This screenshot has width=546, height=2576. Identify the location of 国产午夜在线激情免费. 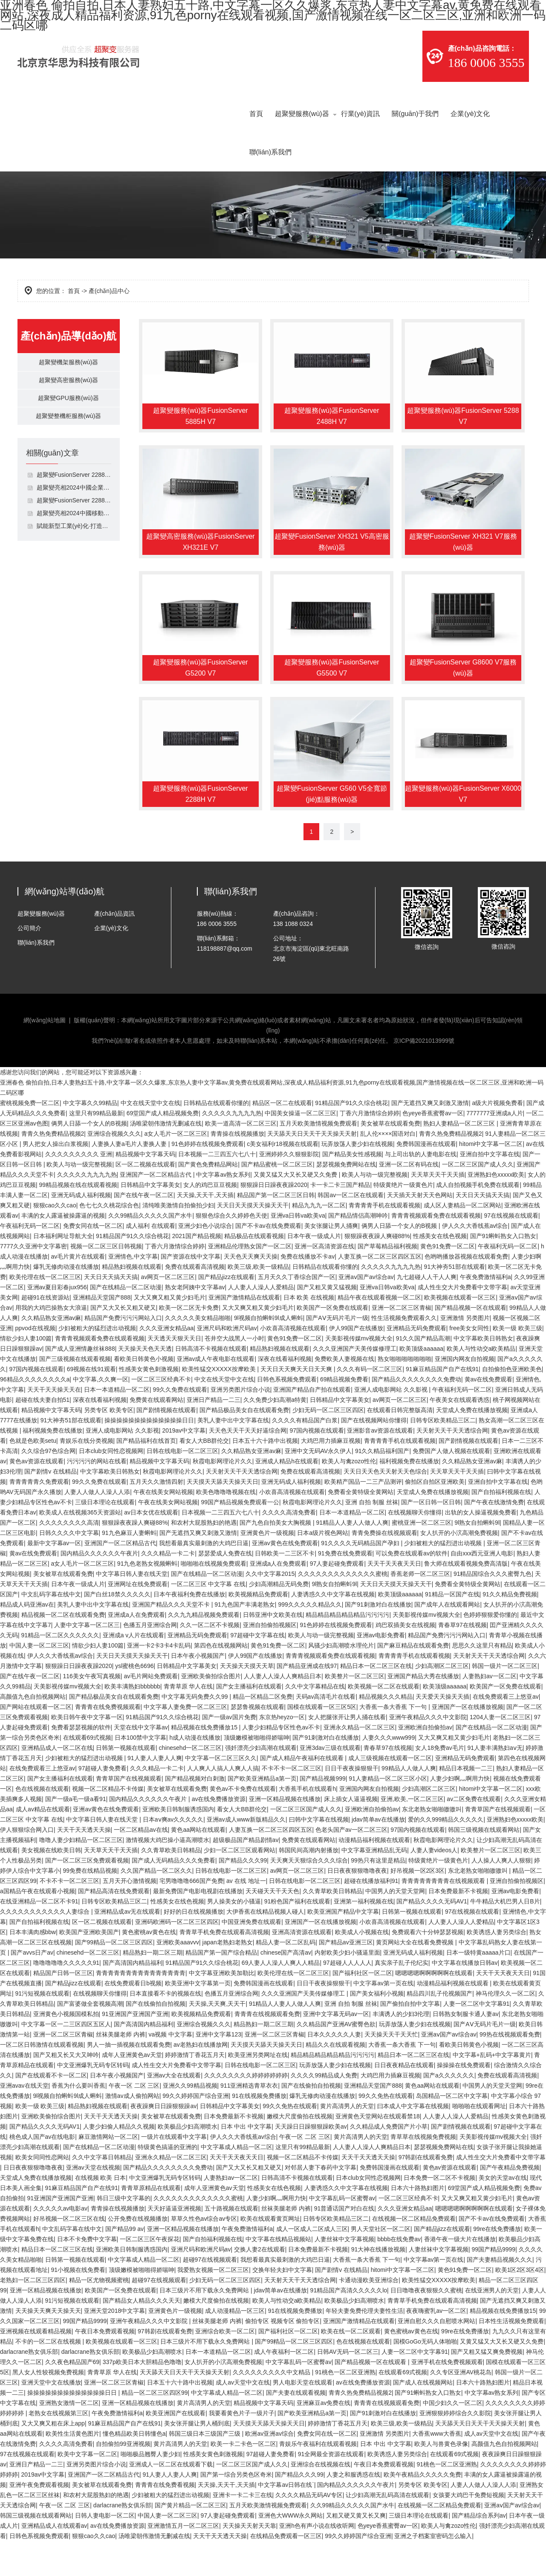
(494, 1537).